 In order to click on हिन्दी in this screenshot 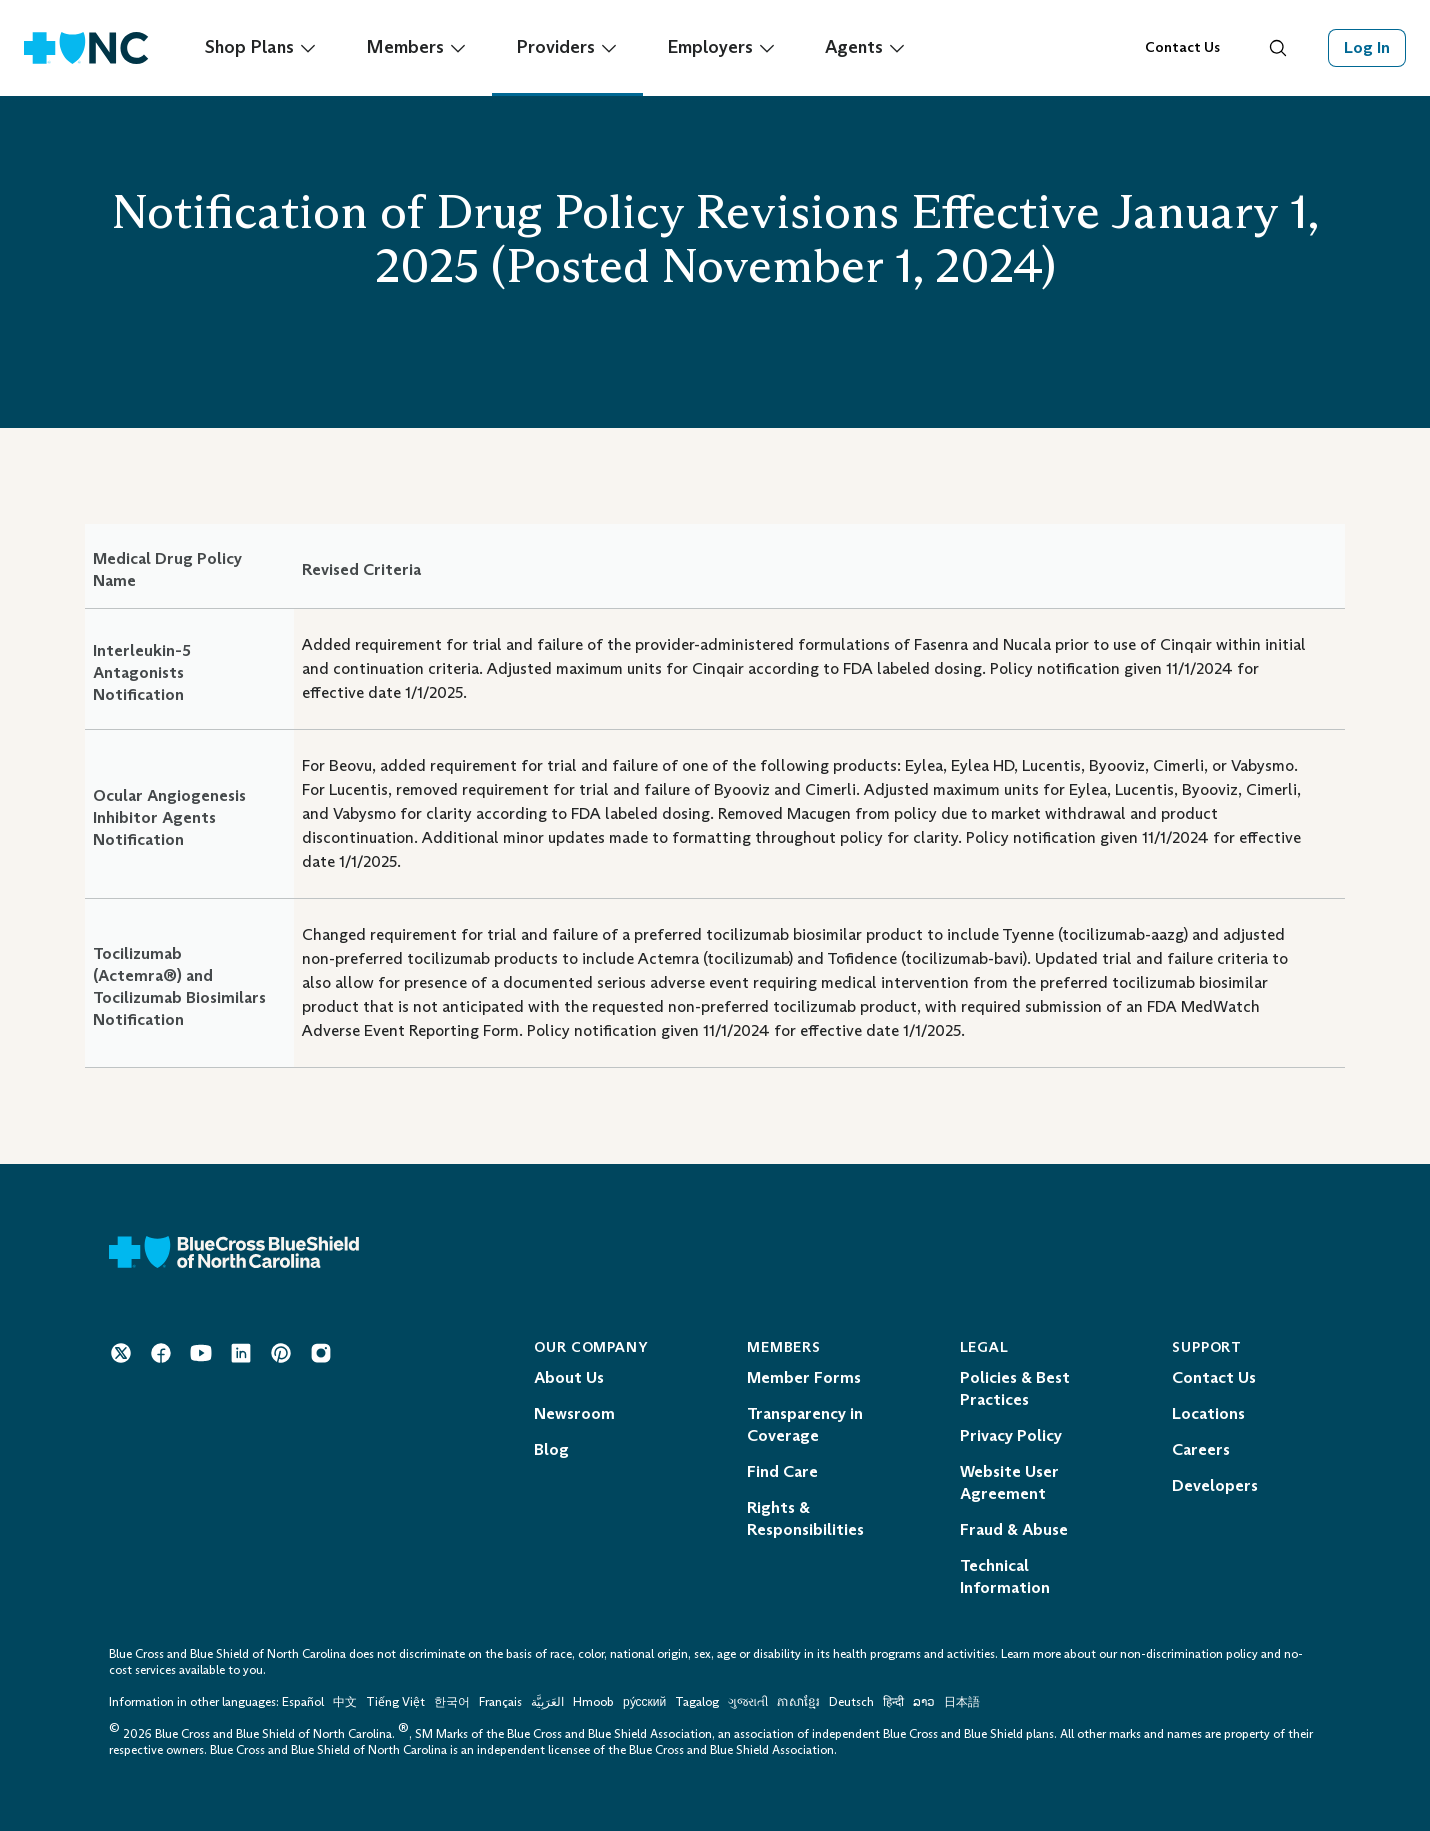, I will do `click(893, 1702)`.